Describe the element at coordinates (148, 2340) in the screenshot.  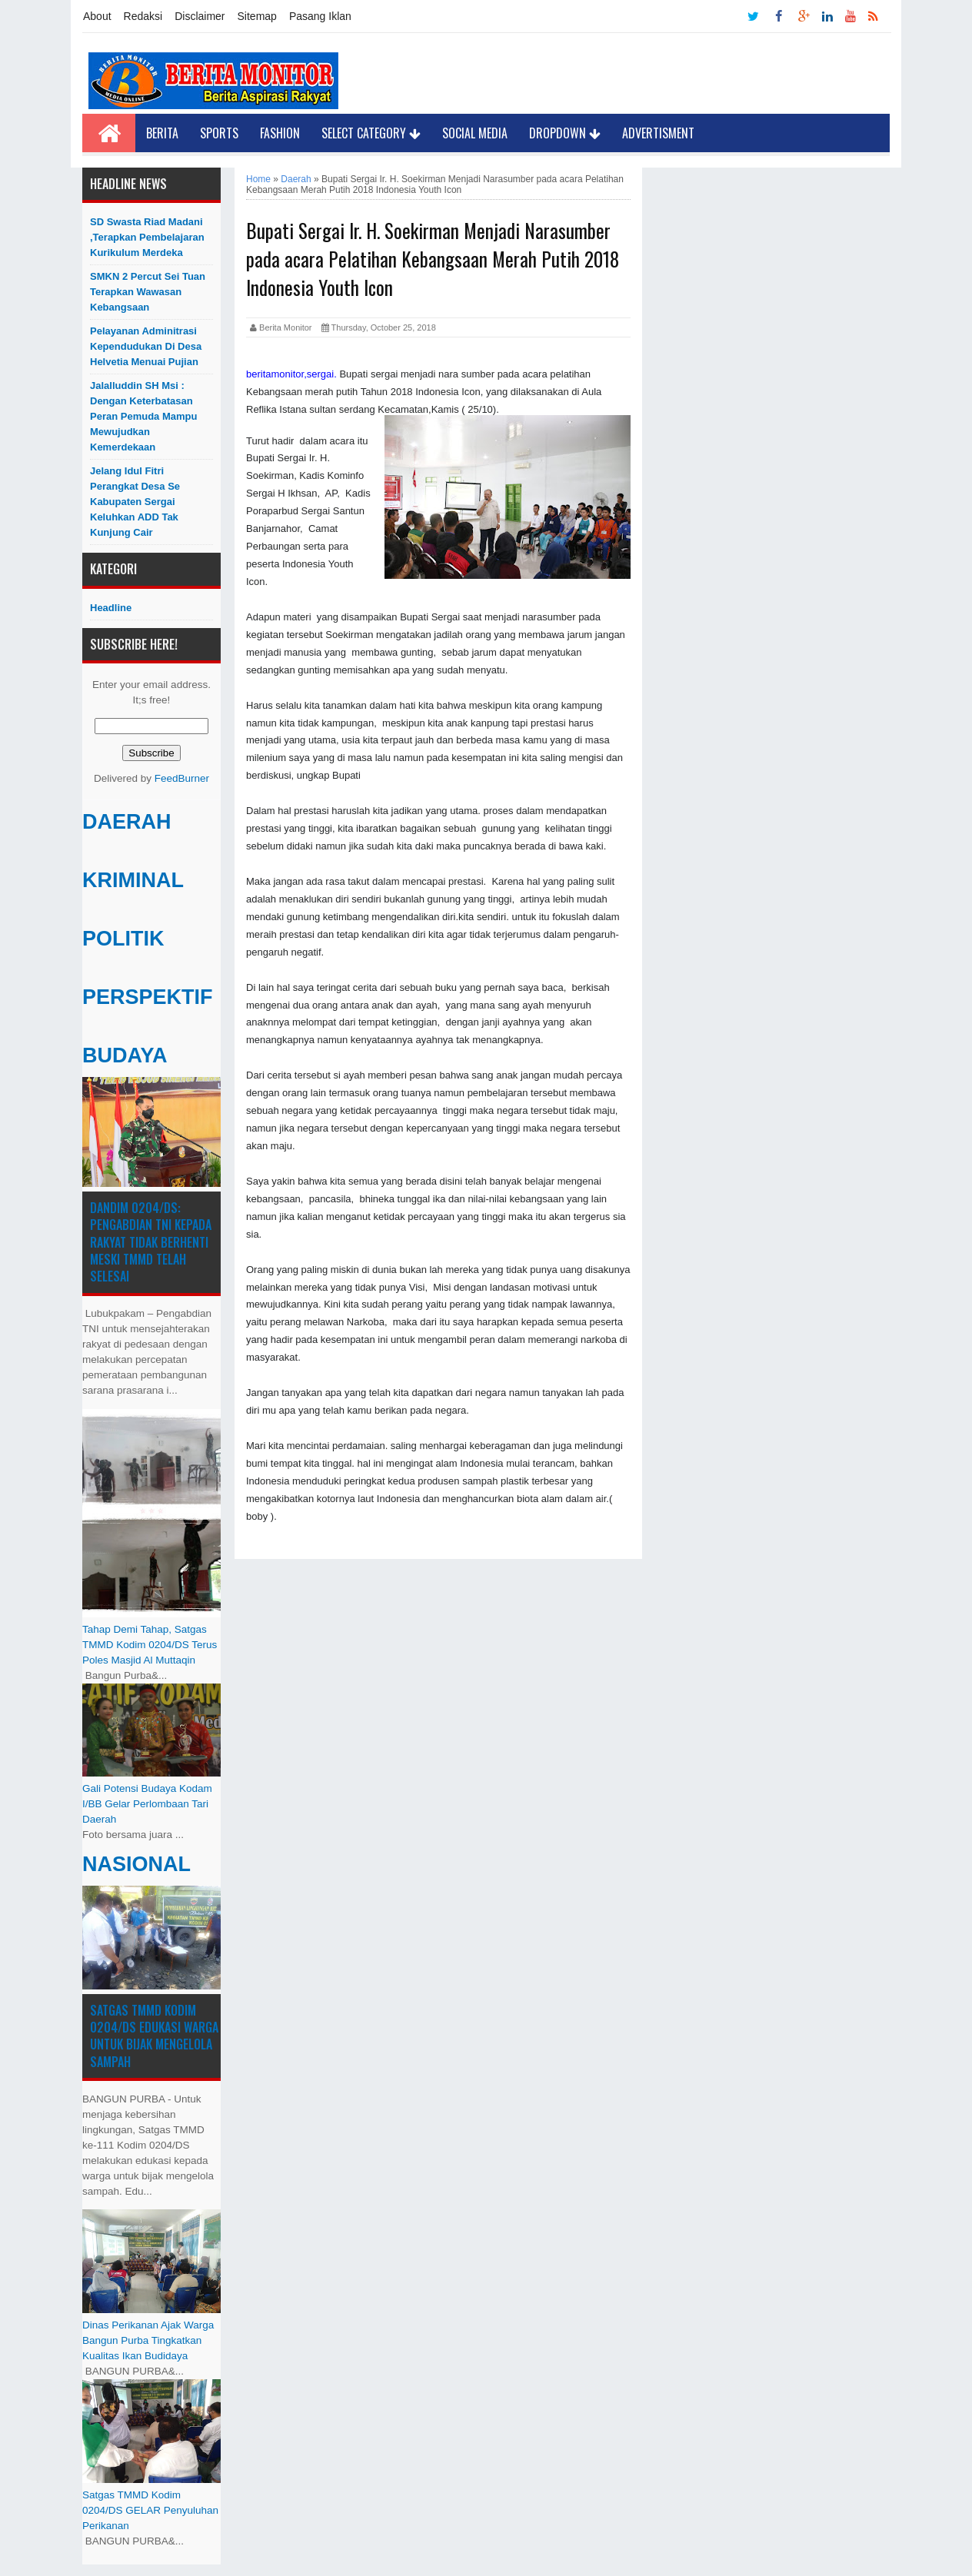
I see `Dinas Perikanan Ajak Warga Bangun Purba Tingkatkan Kualitas Ikan Budidaya` at that location.